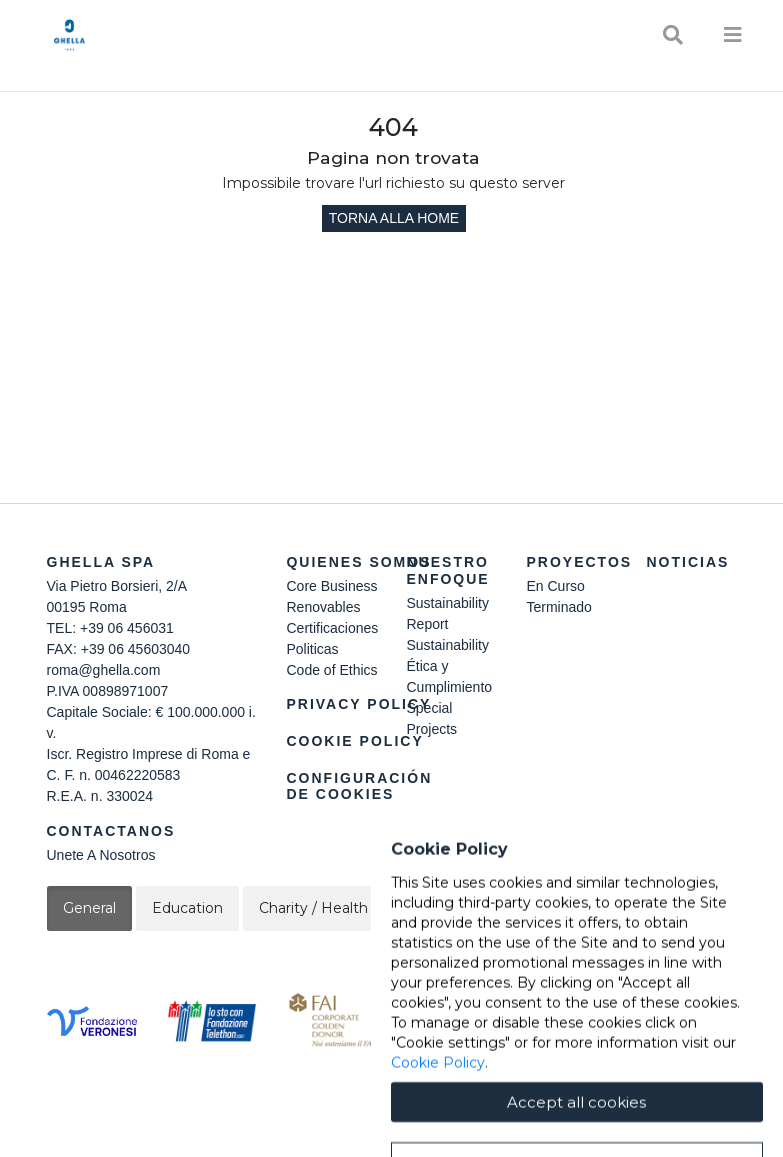 The height and width of the screenshot is (1157, 783). I want to click on Special Projects, so click(431, 718).